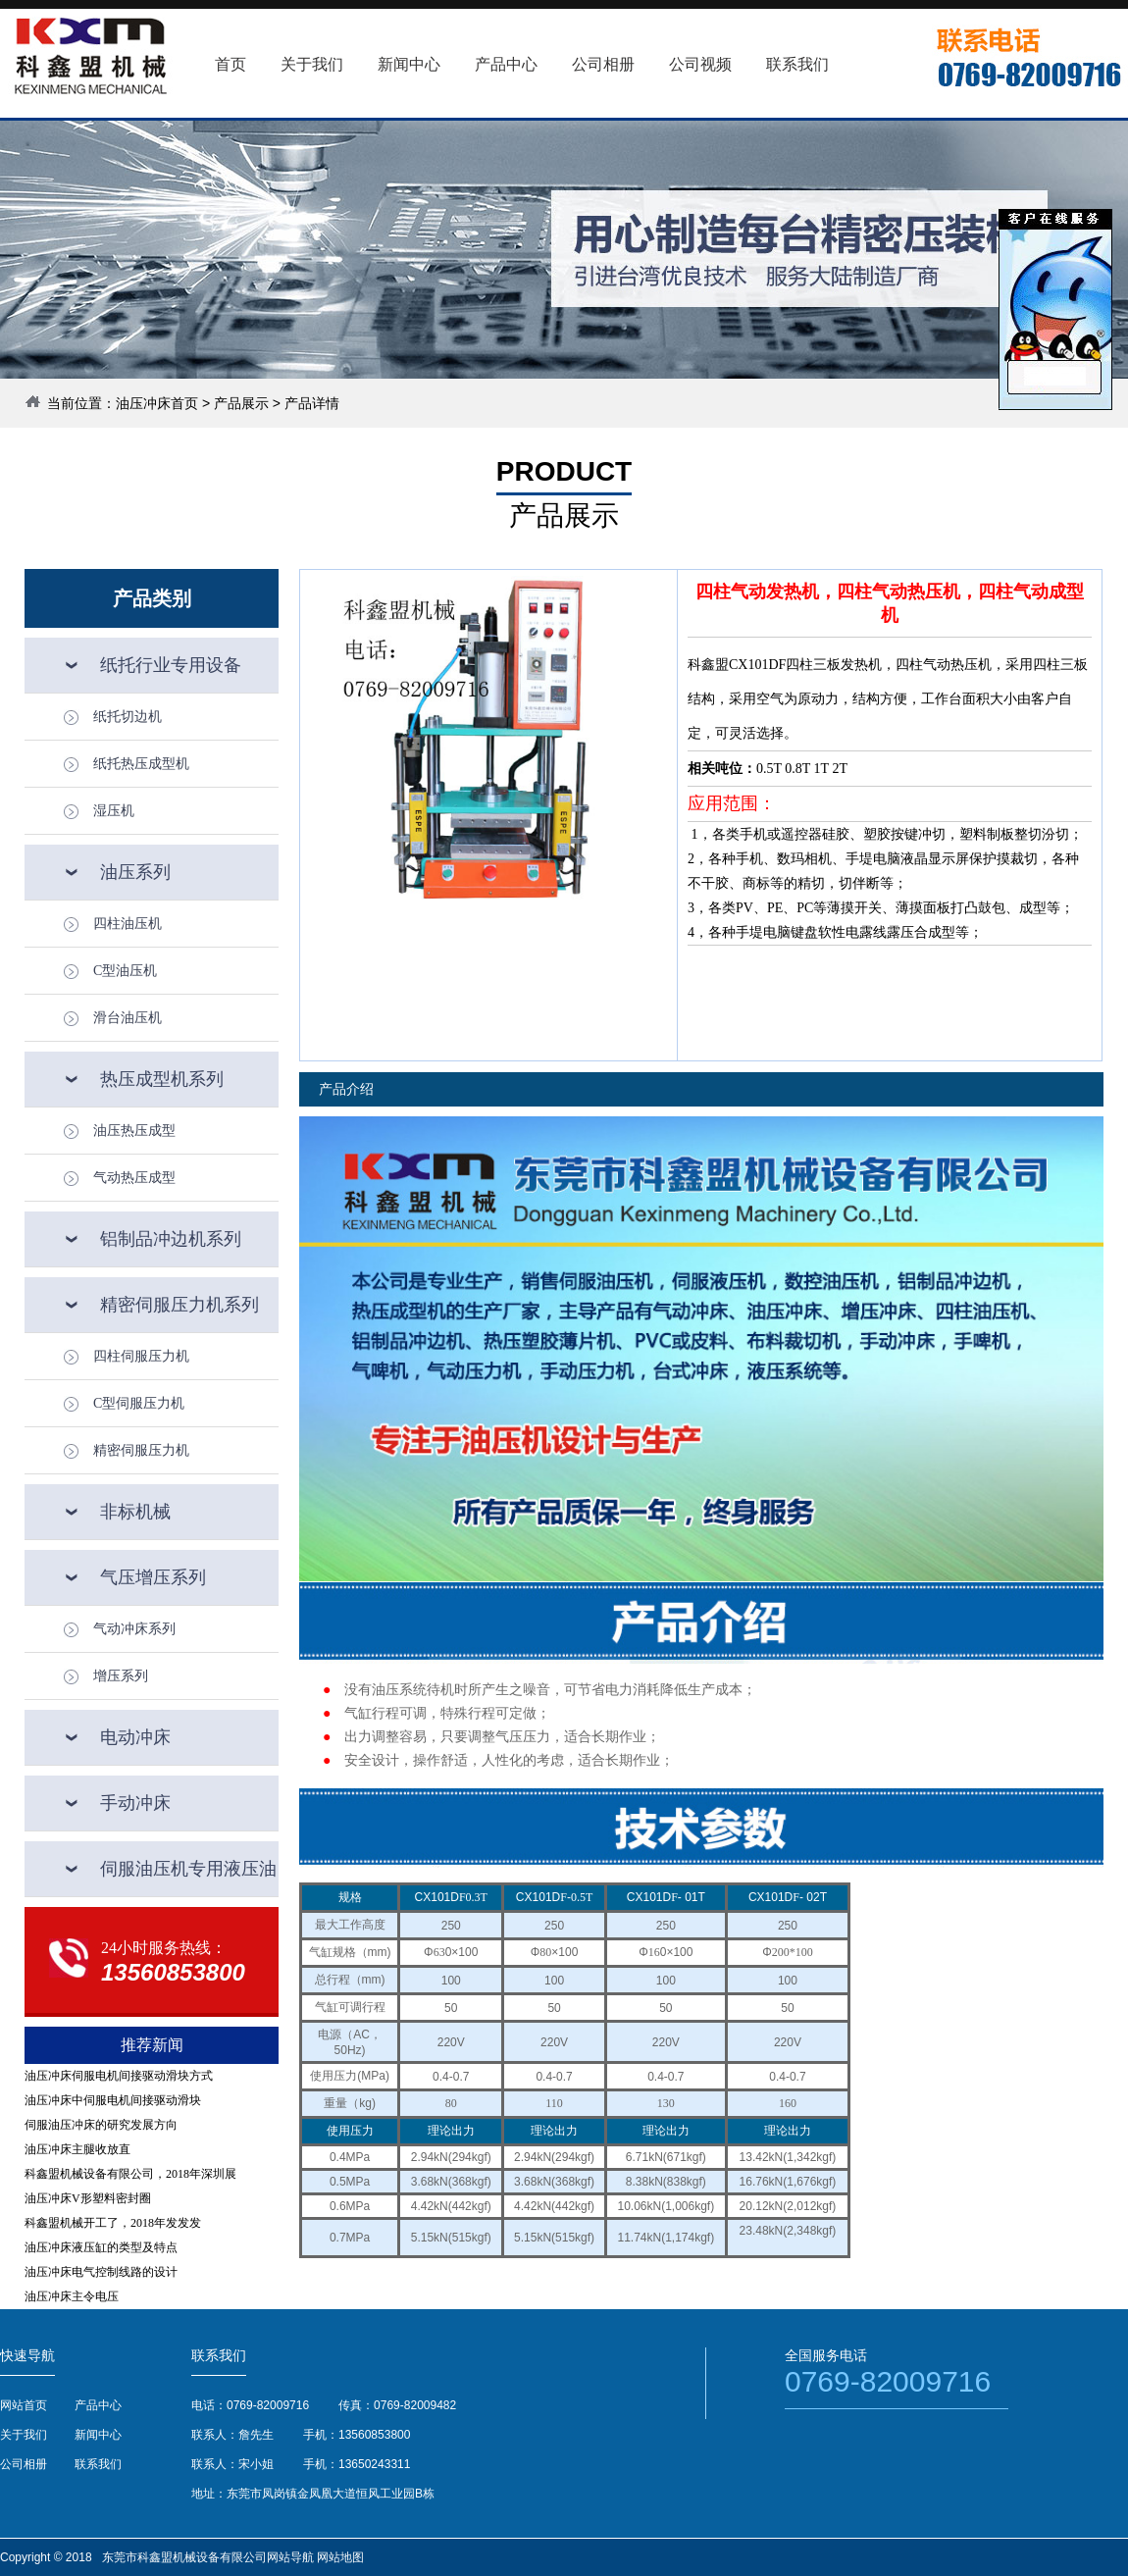  I want to click on 产品中心, so click(98, 2405).